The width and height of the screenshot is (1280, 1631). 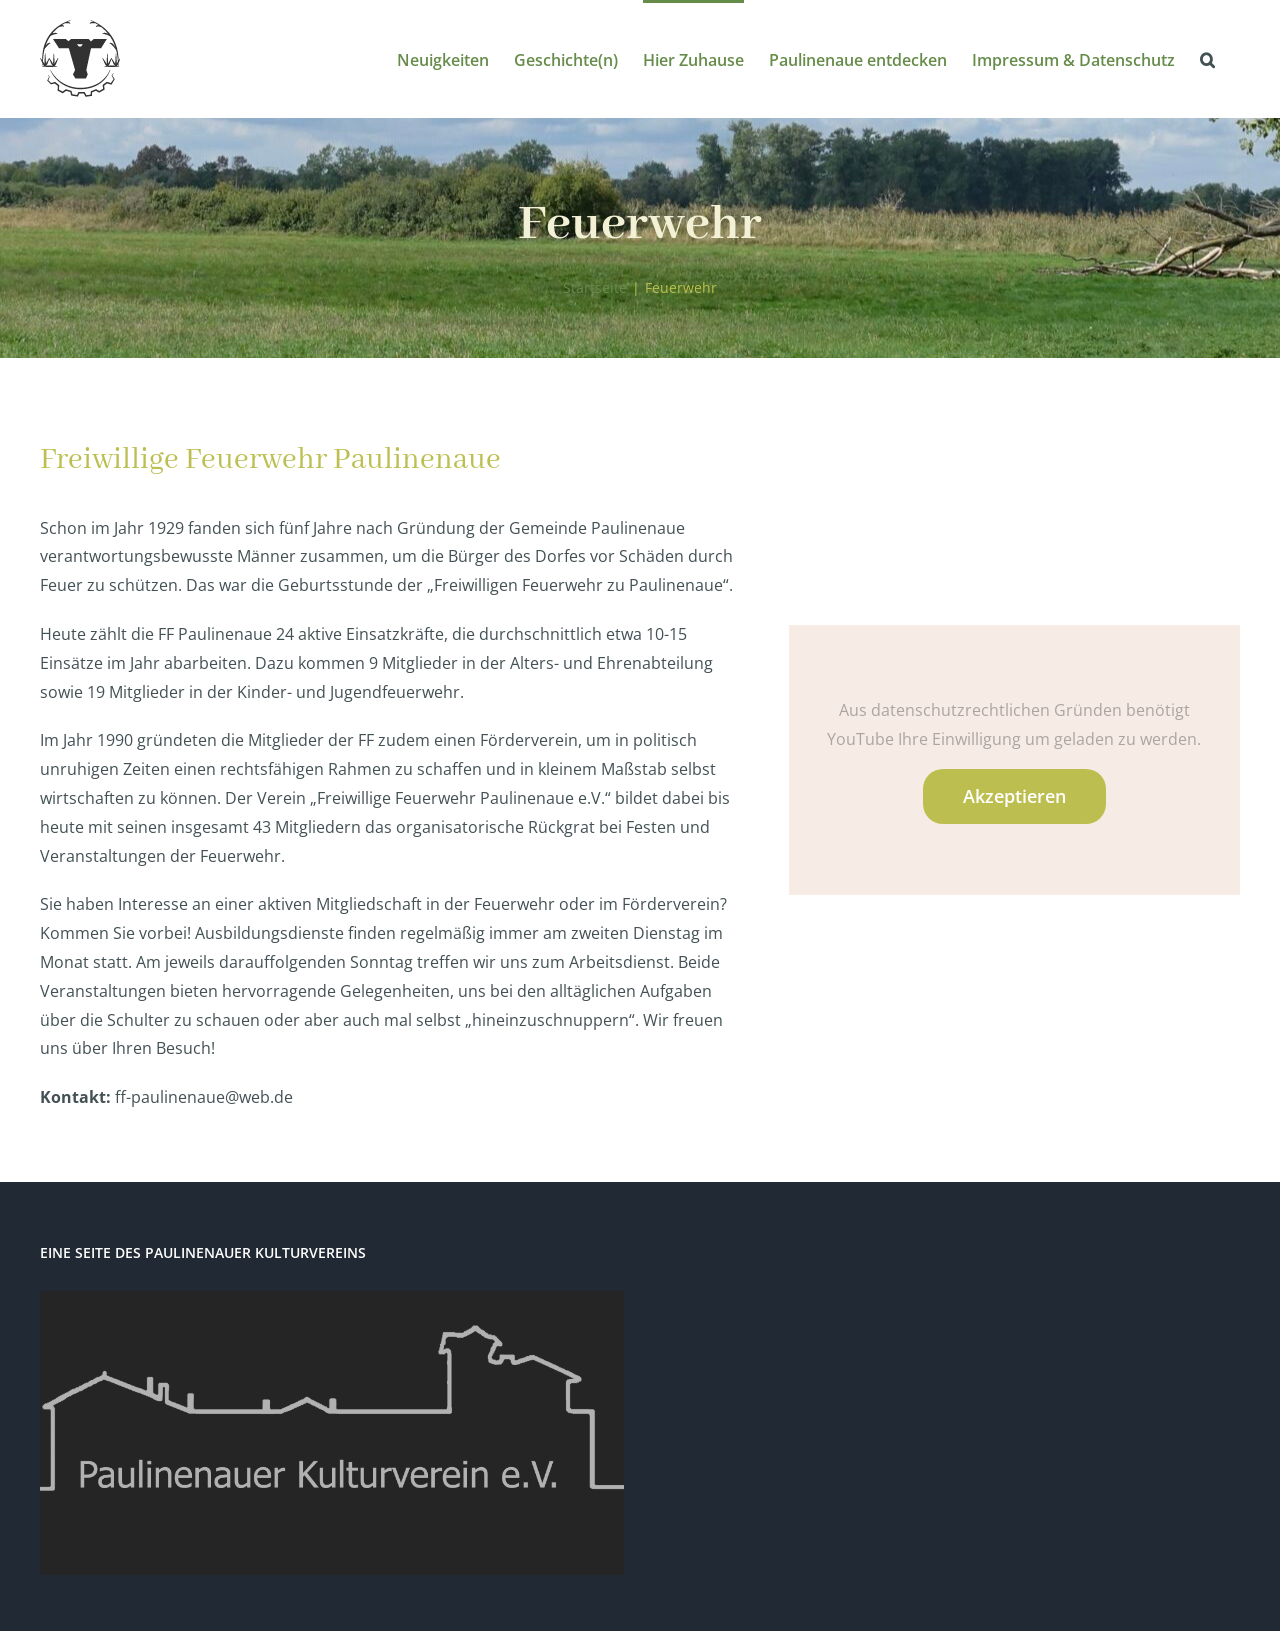 What do you see at coordinates (1014, 796) in the screenshot?
I see `Akzeptieren` at bounding box center [1014, 796].